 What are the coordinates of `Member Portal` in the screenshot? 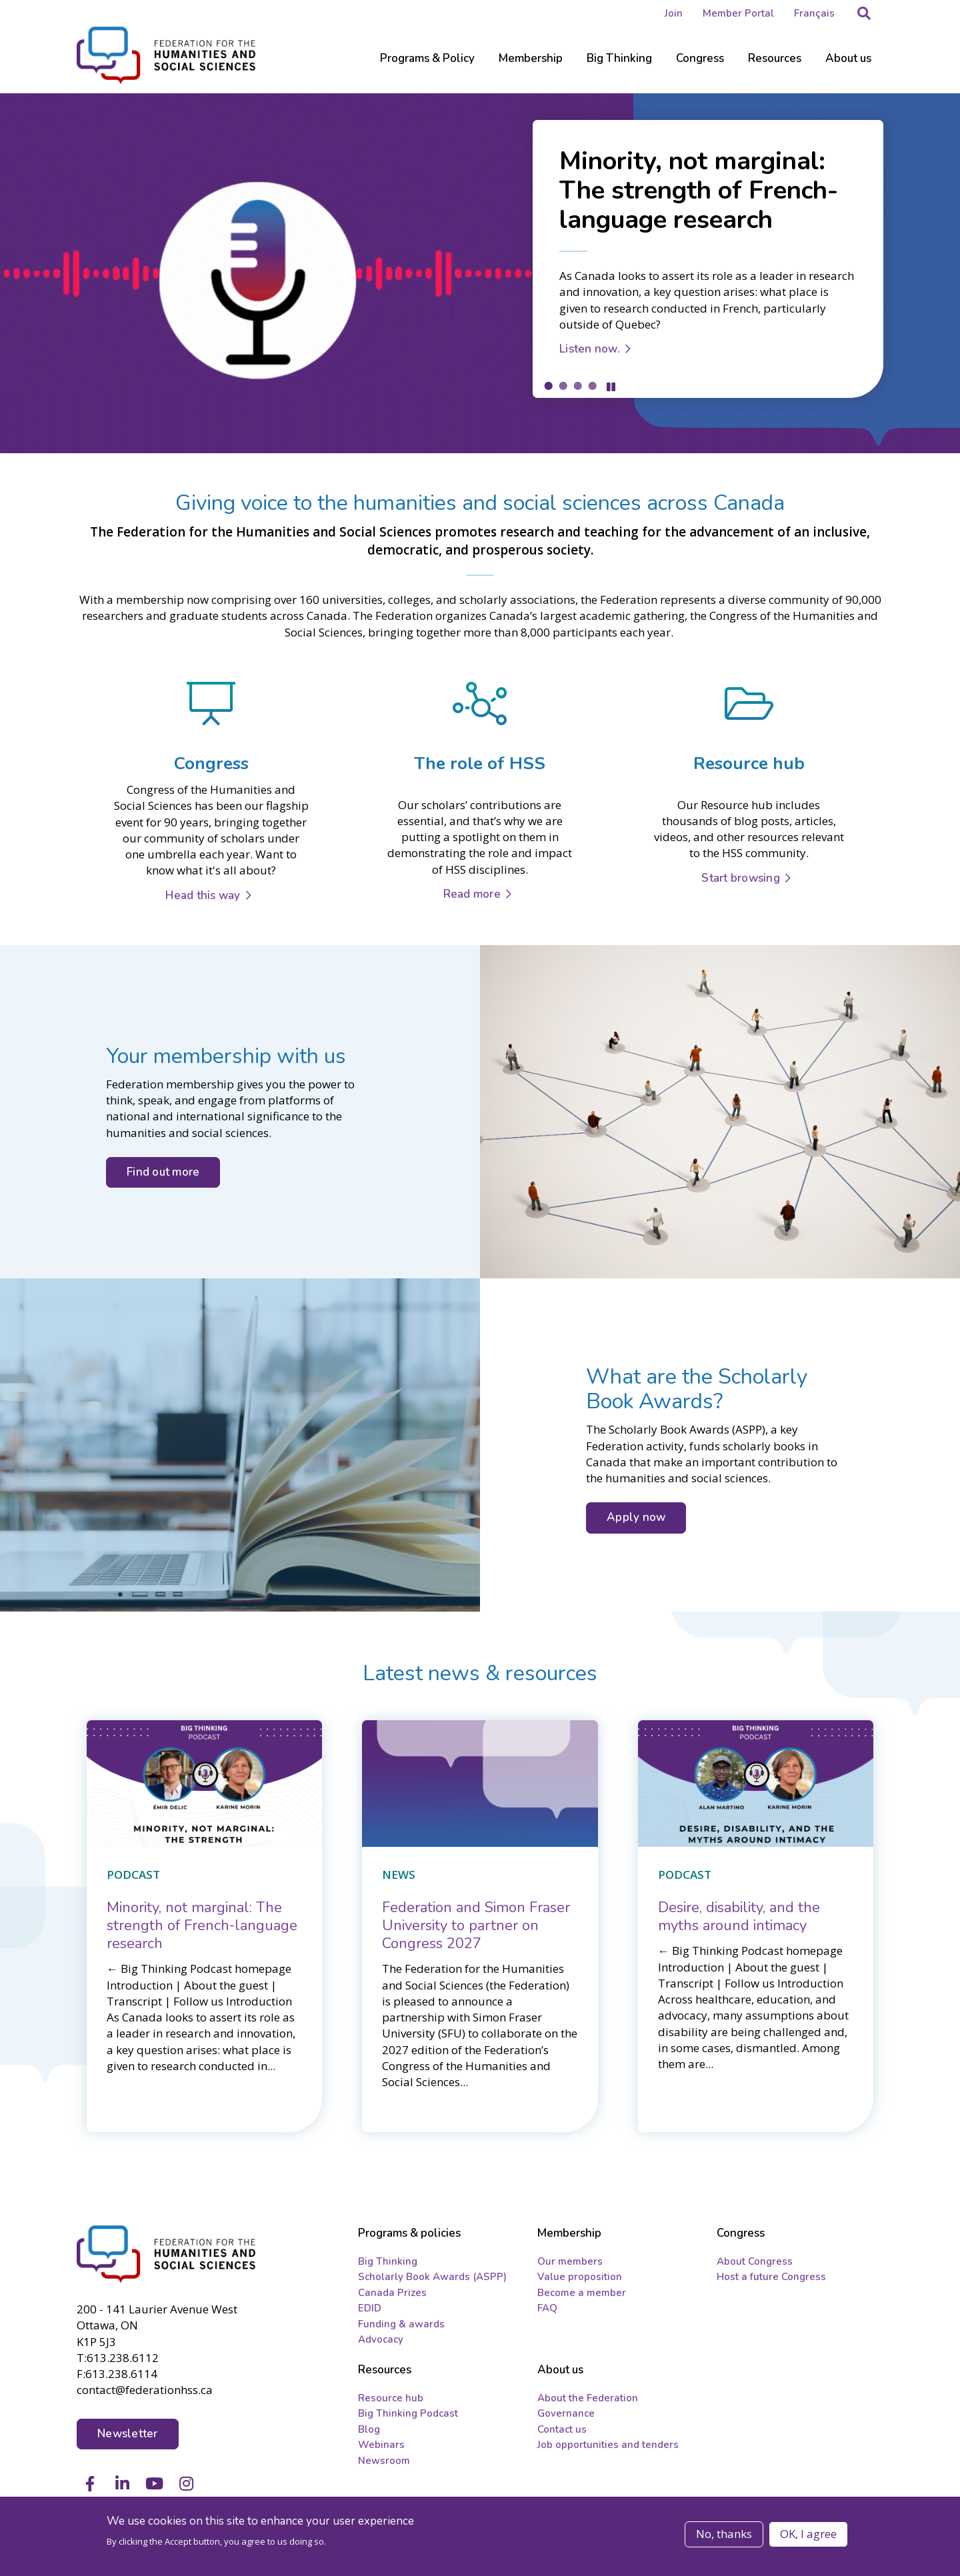 It's located at (738, 13).